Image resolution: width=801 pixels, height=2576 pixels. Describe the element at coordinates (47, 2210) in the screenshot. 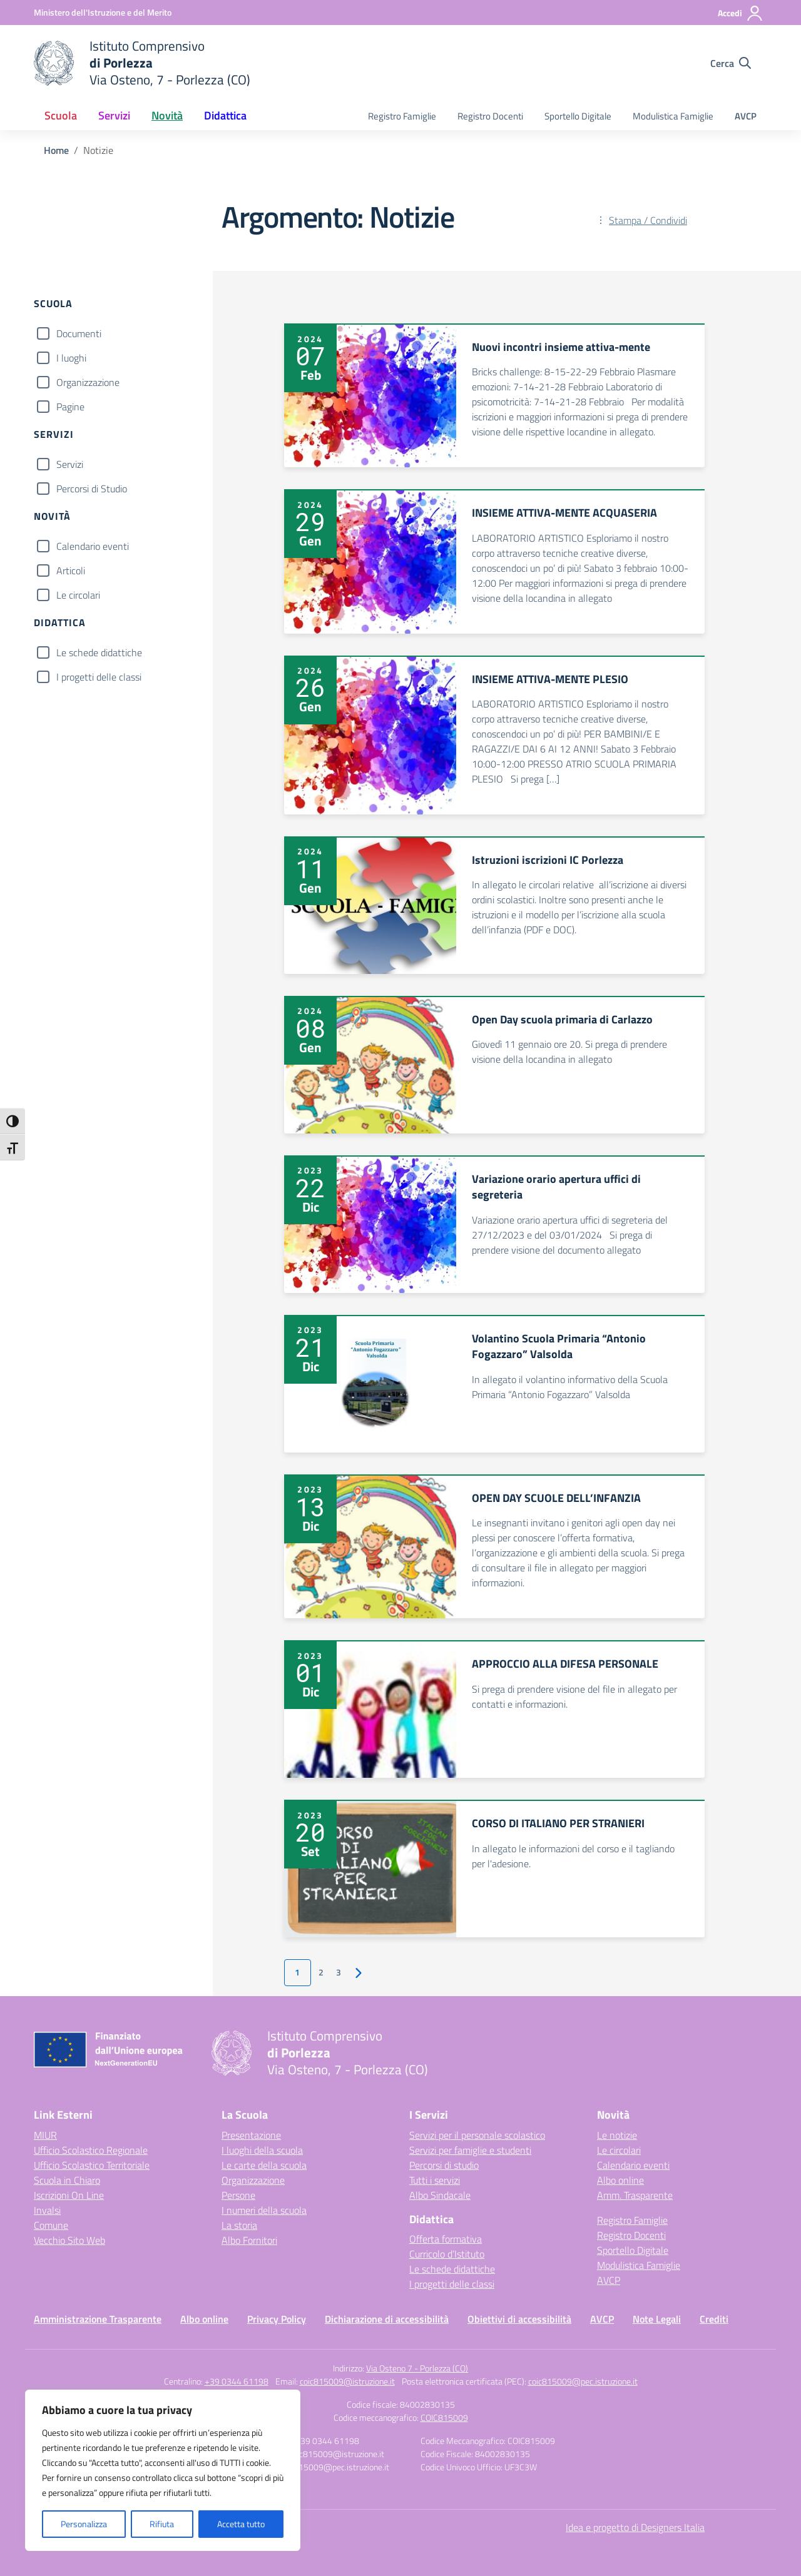

I see `Invalsi` at that location.